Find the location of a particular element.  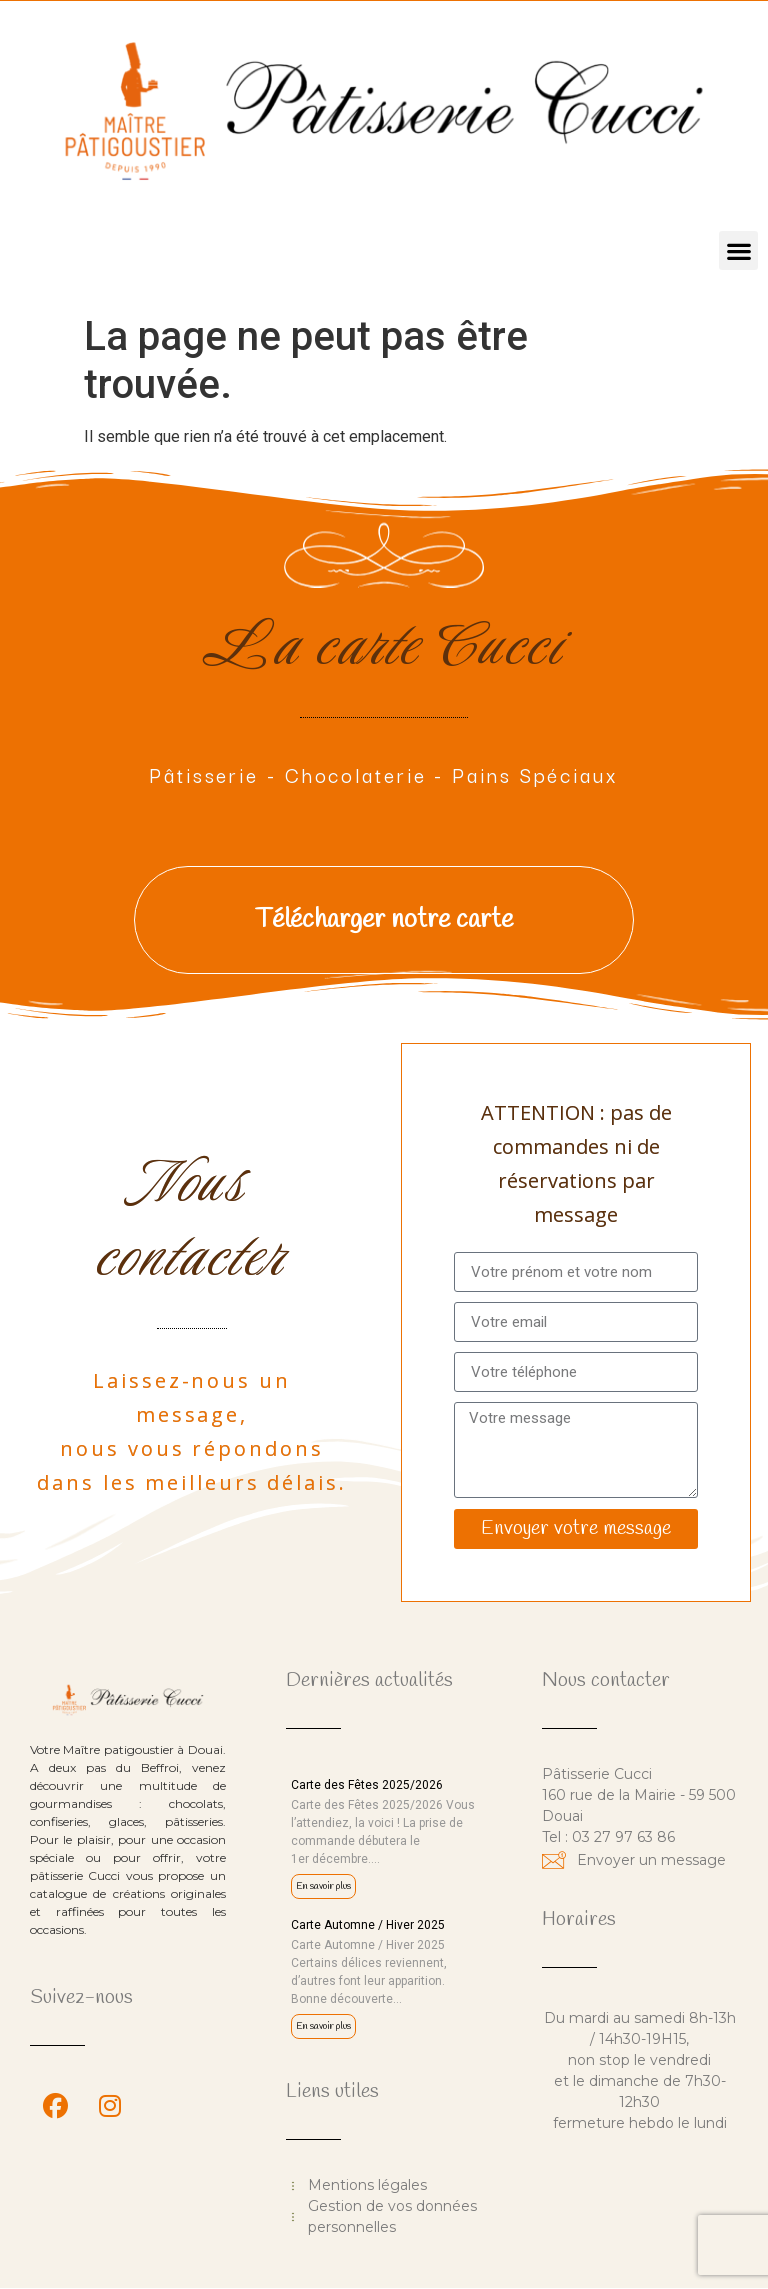

Carte Automne / Hiver 2025 is located at coordinates (368, 1925).